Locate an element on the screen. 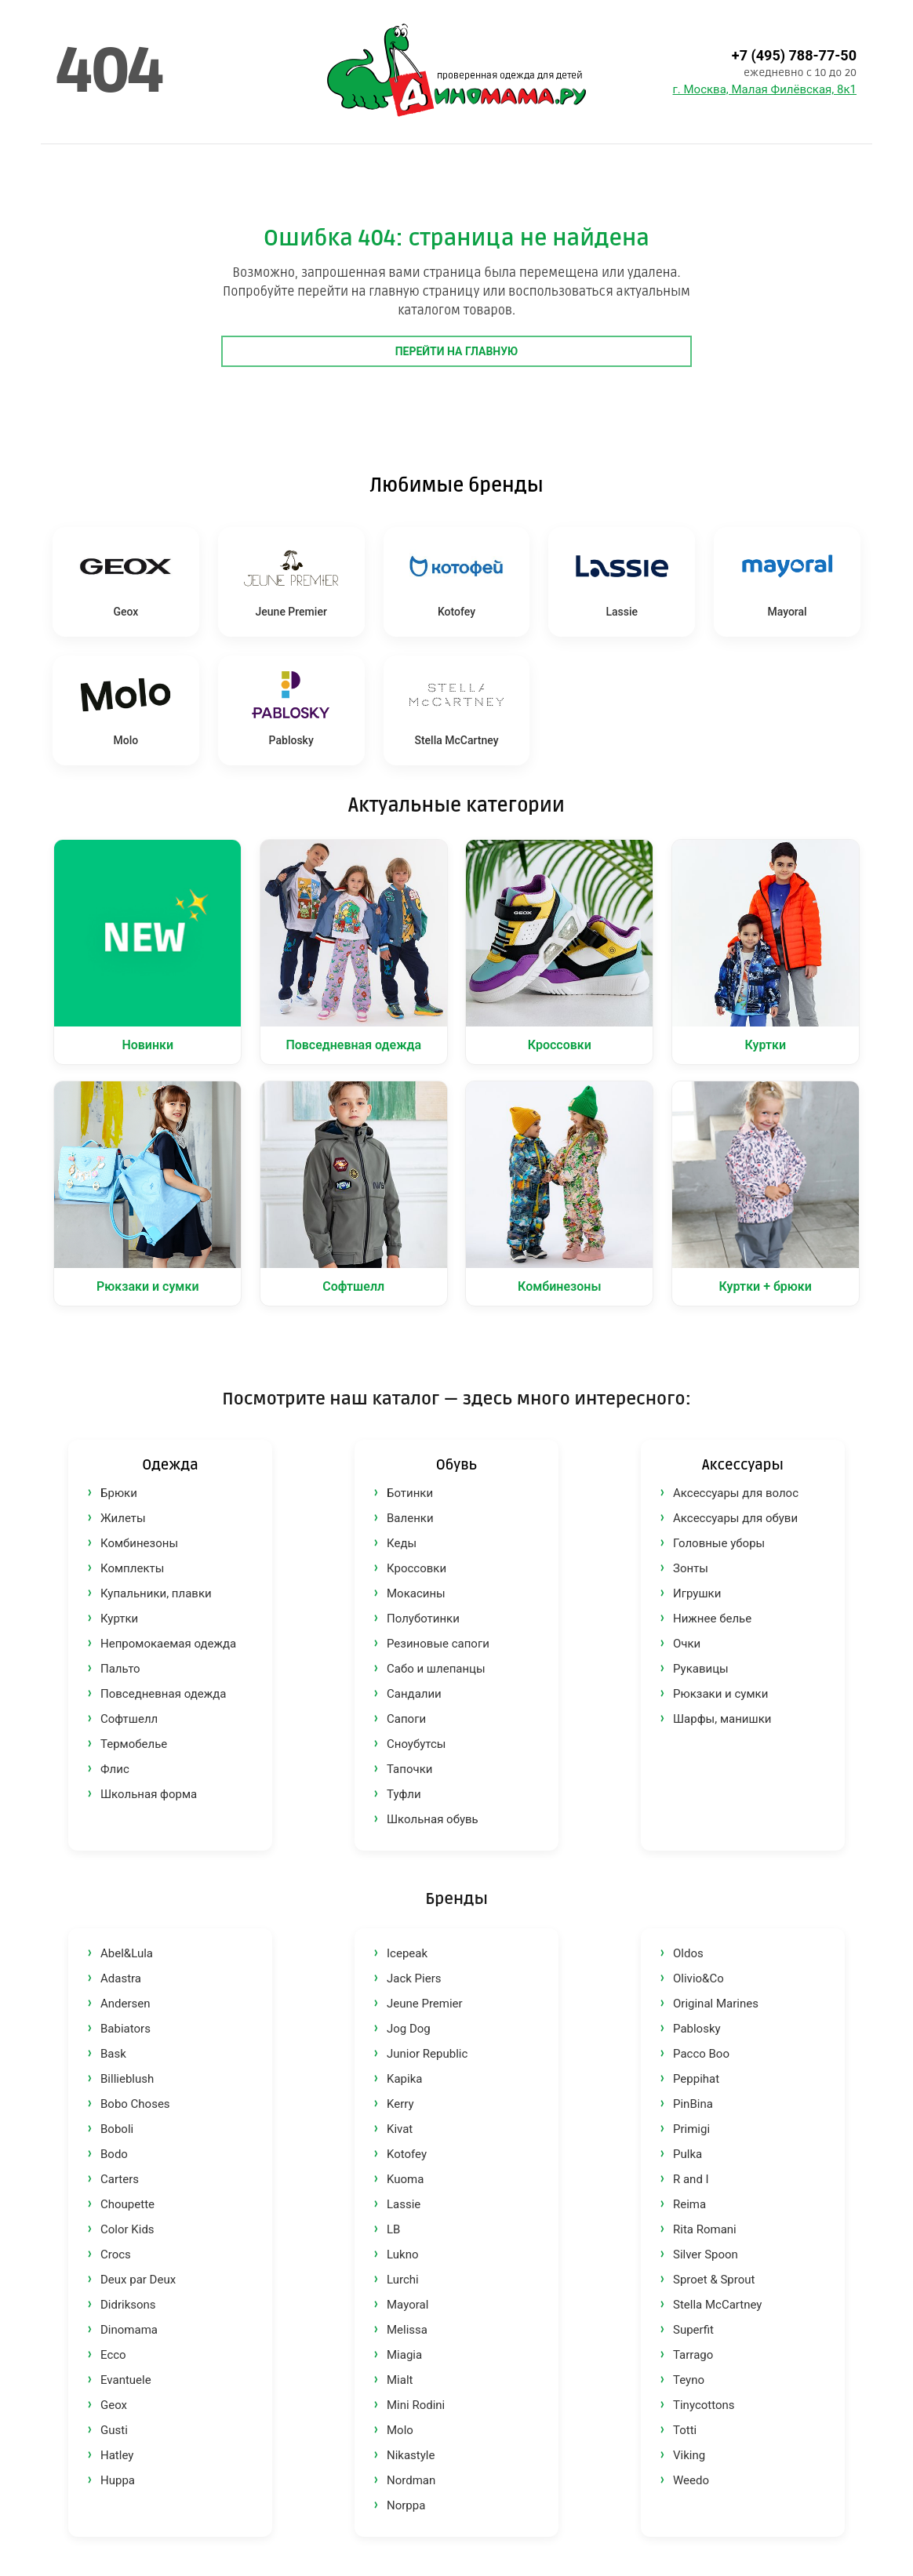 The image size is (913, 2576). R and I is located at coordinates (691, 2179).